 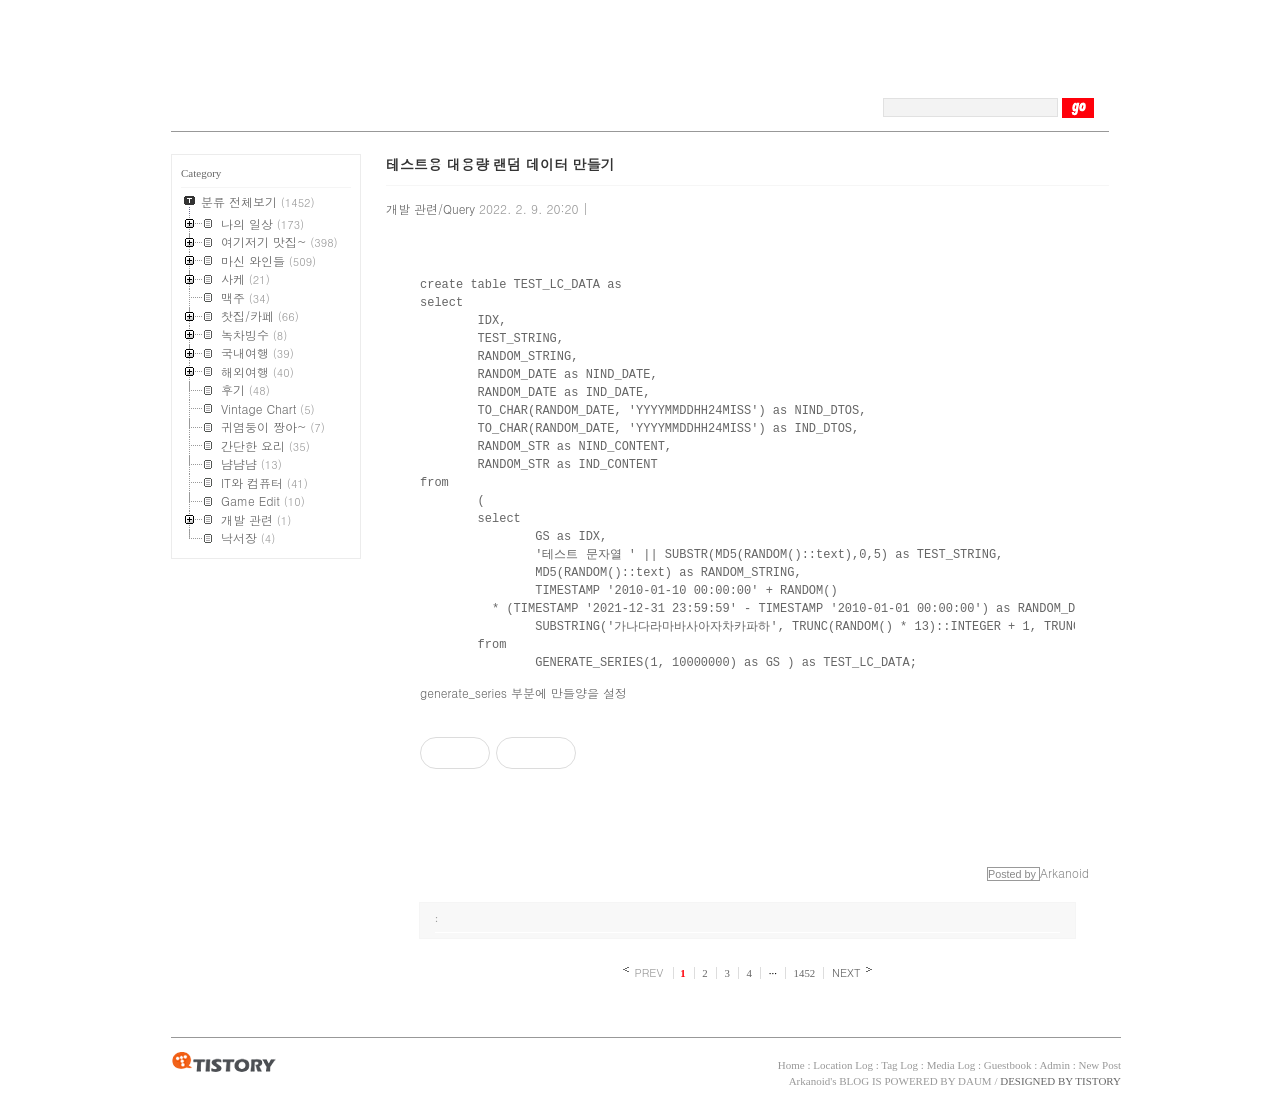 What do you see at coordinates (1008, 1065) in the screenshot?
I see `Guestbook` at bounding box center [1008, 1065].